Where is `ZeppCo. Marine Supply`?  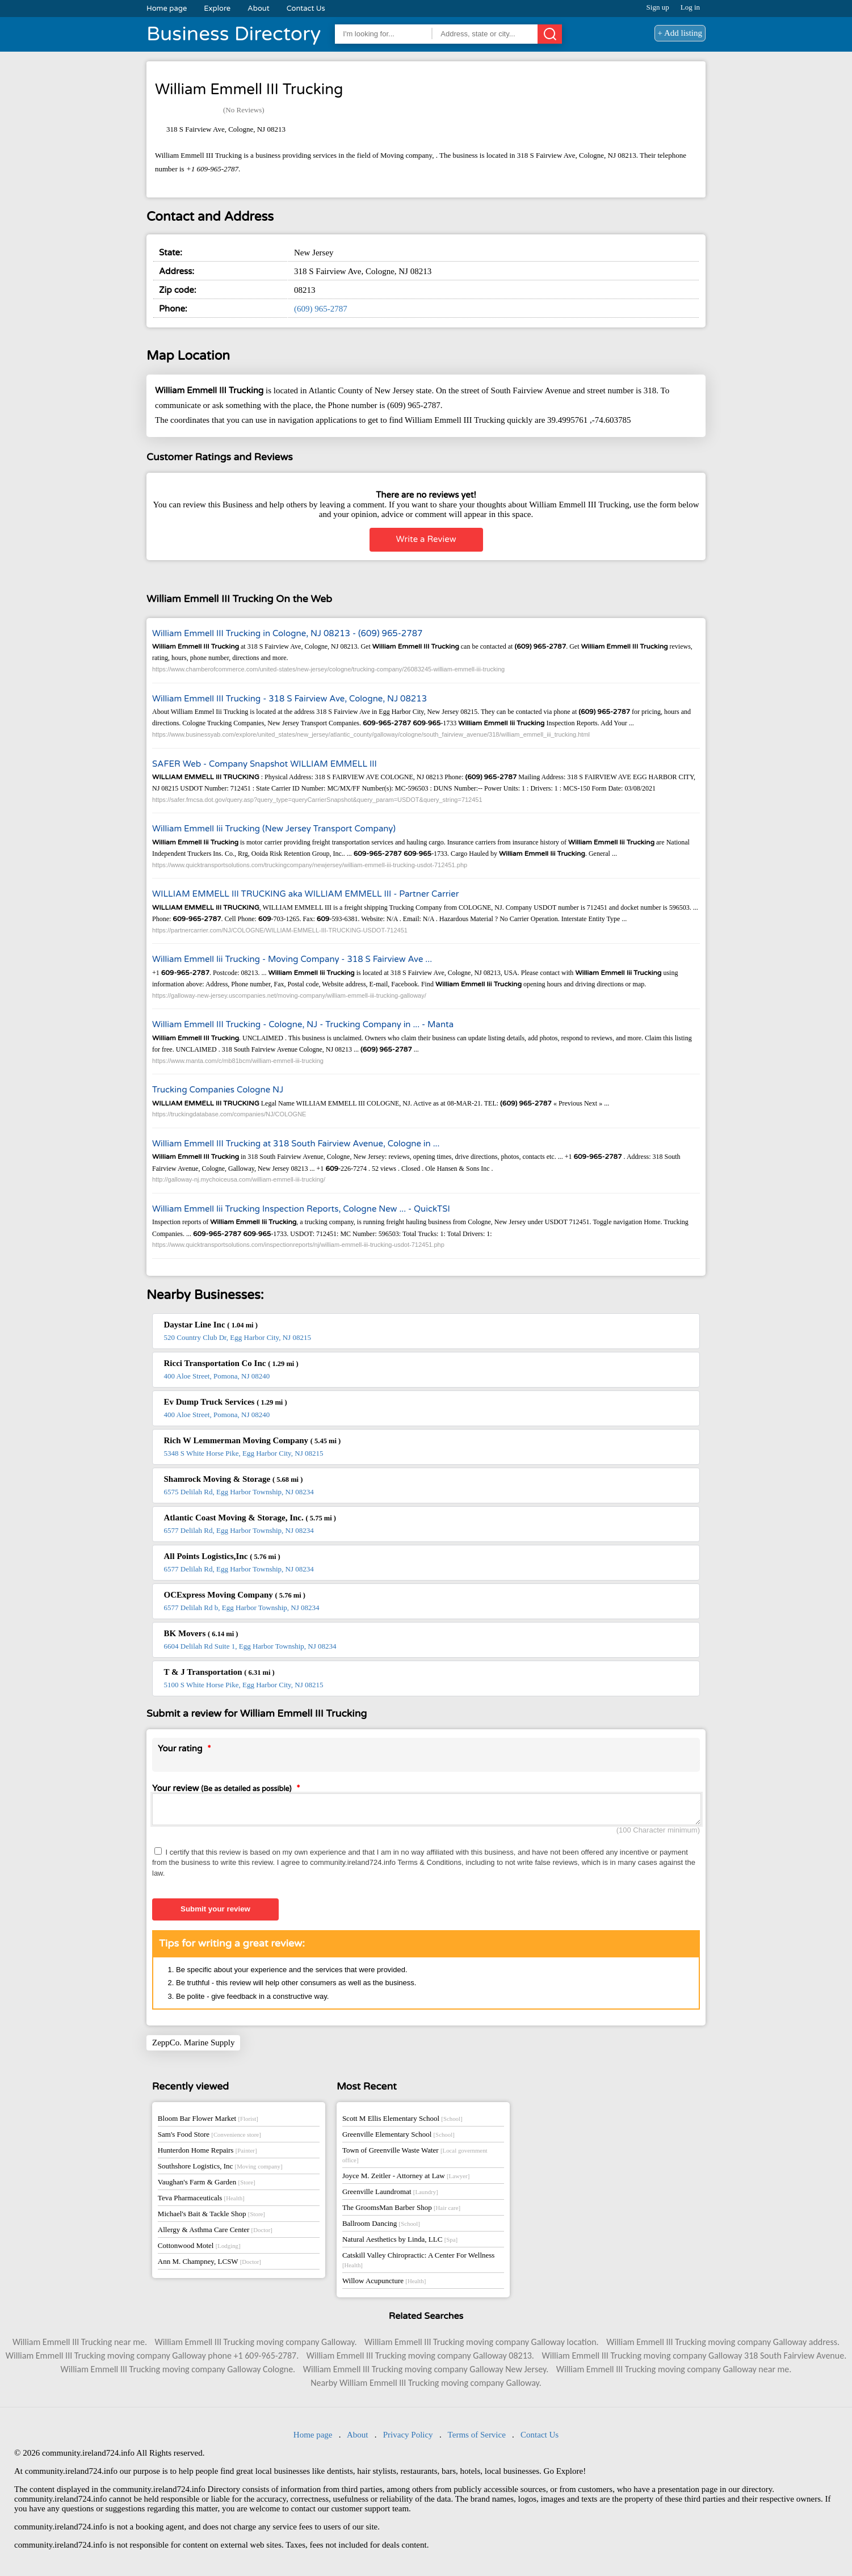
ZeppCo. Marine Supply is located at coordinates (193, 2045).